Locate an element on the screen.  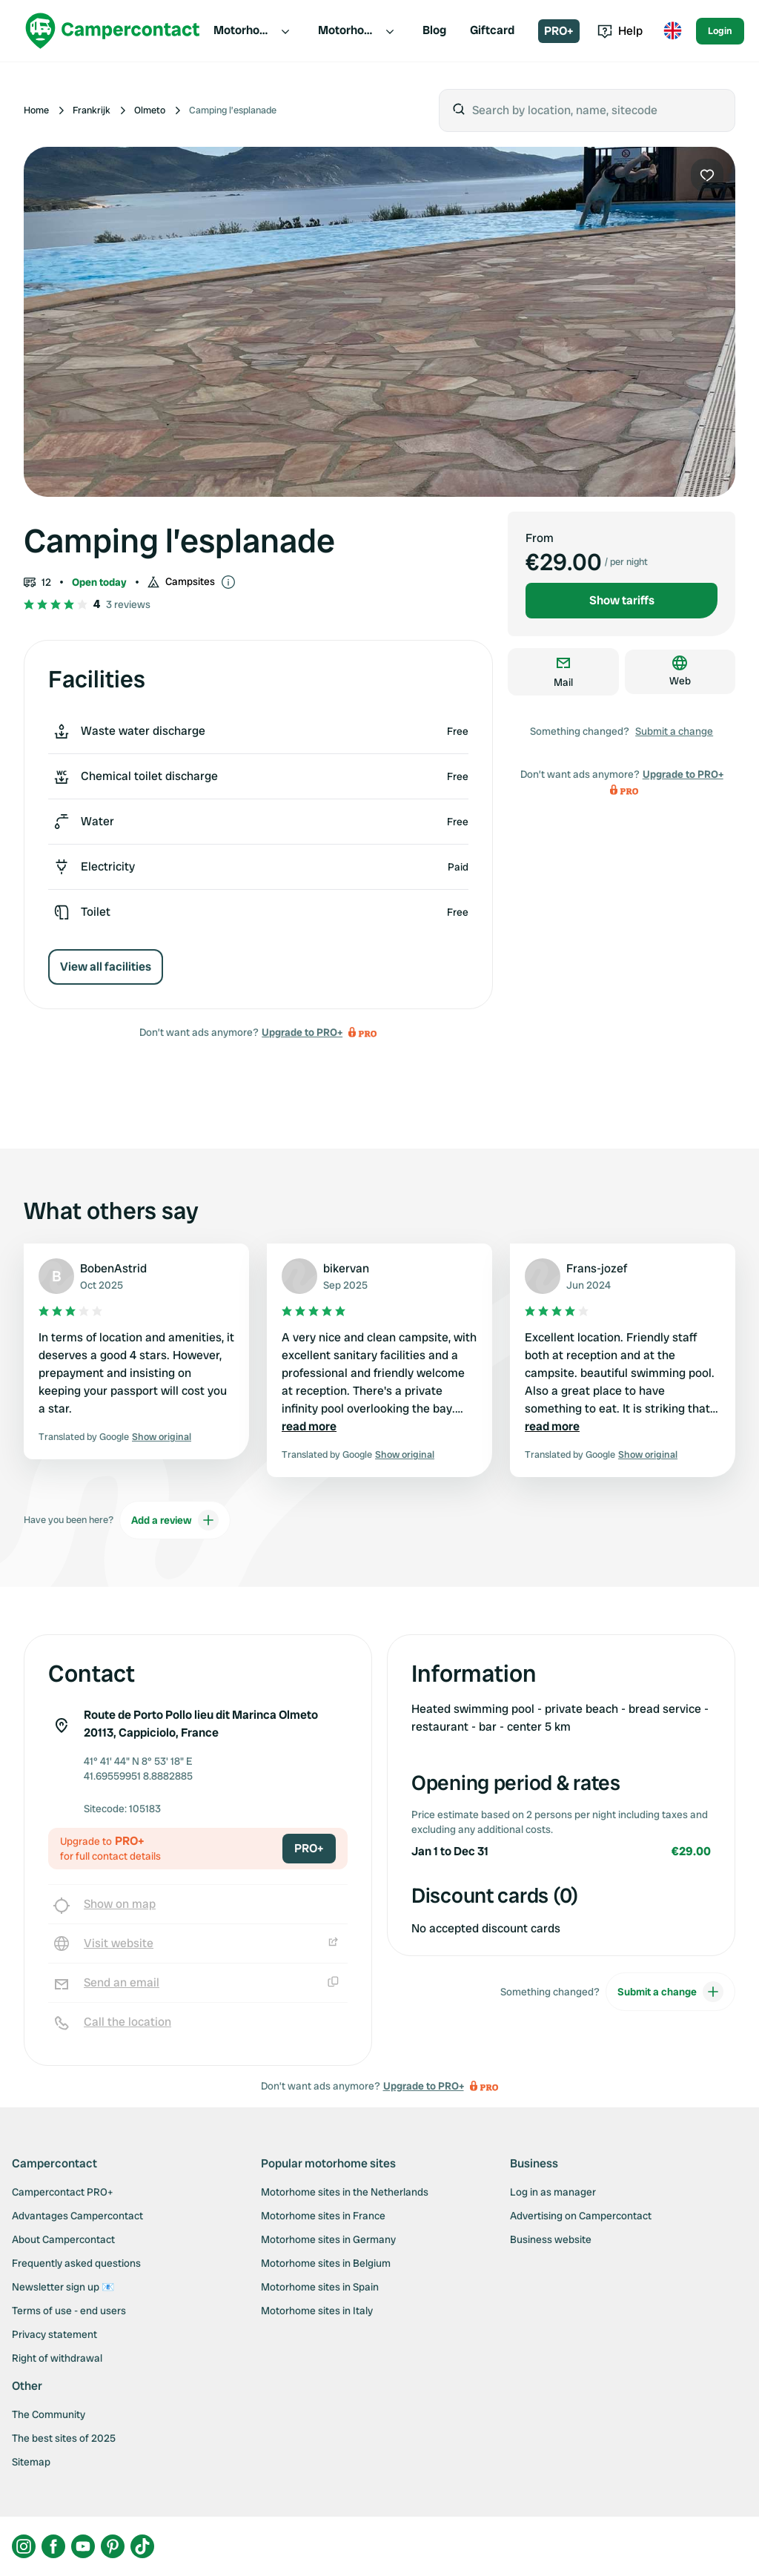
[Toggle language menu] is located at coordinates (672, 31).